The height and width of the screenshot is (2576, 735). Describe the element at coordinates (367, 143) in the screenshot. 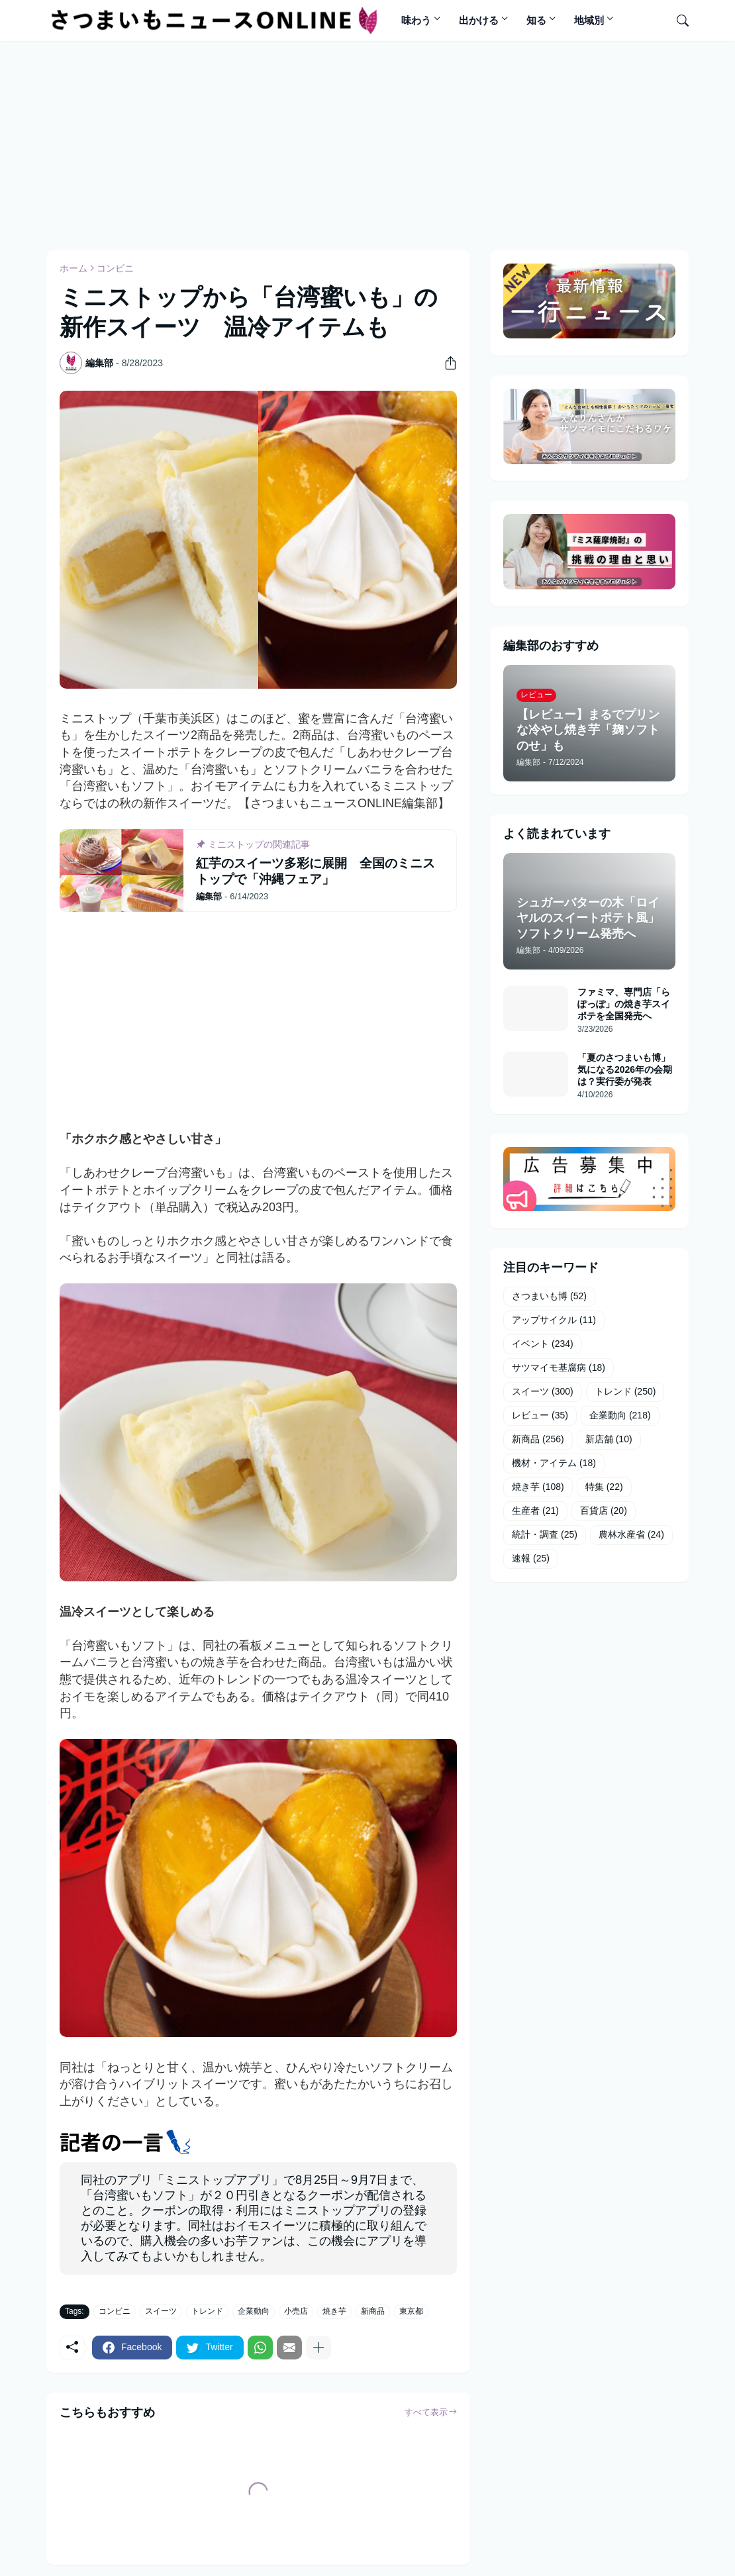

I see `[Advertisement]` at that location.